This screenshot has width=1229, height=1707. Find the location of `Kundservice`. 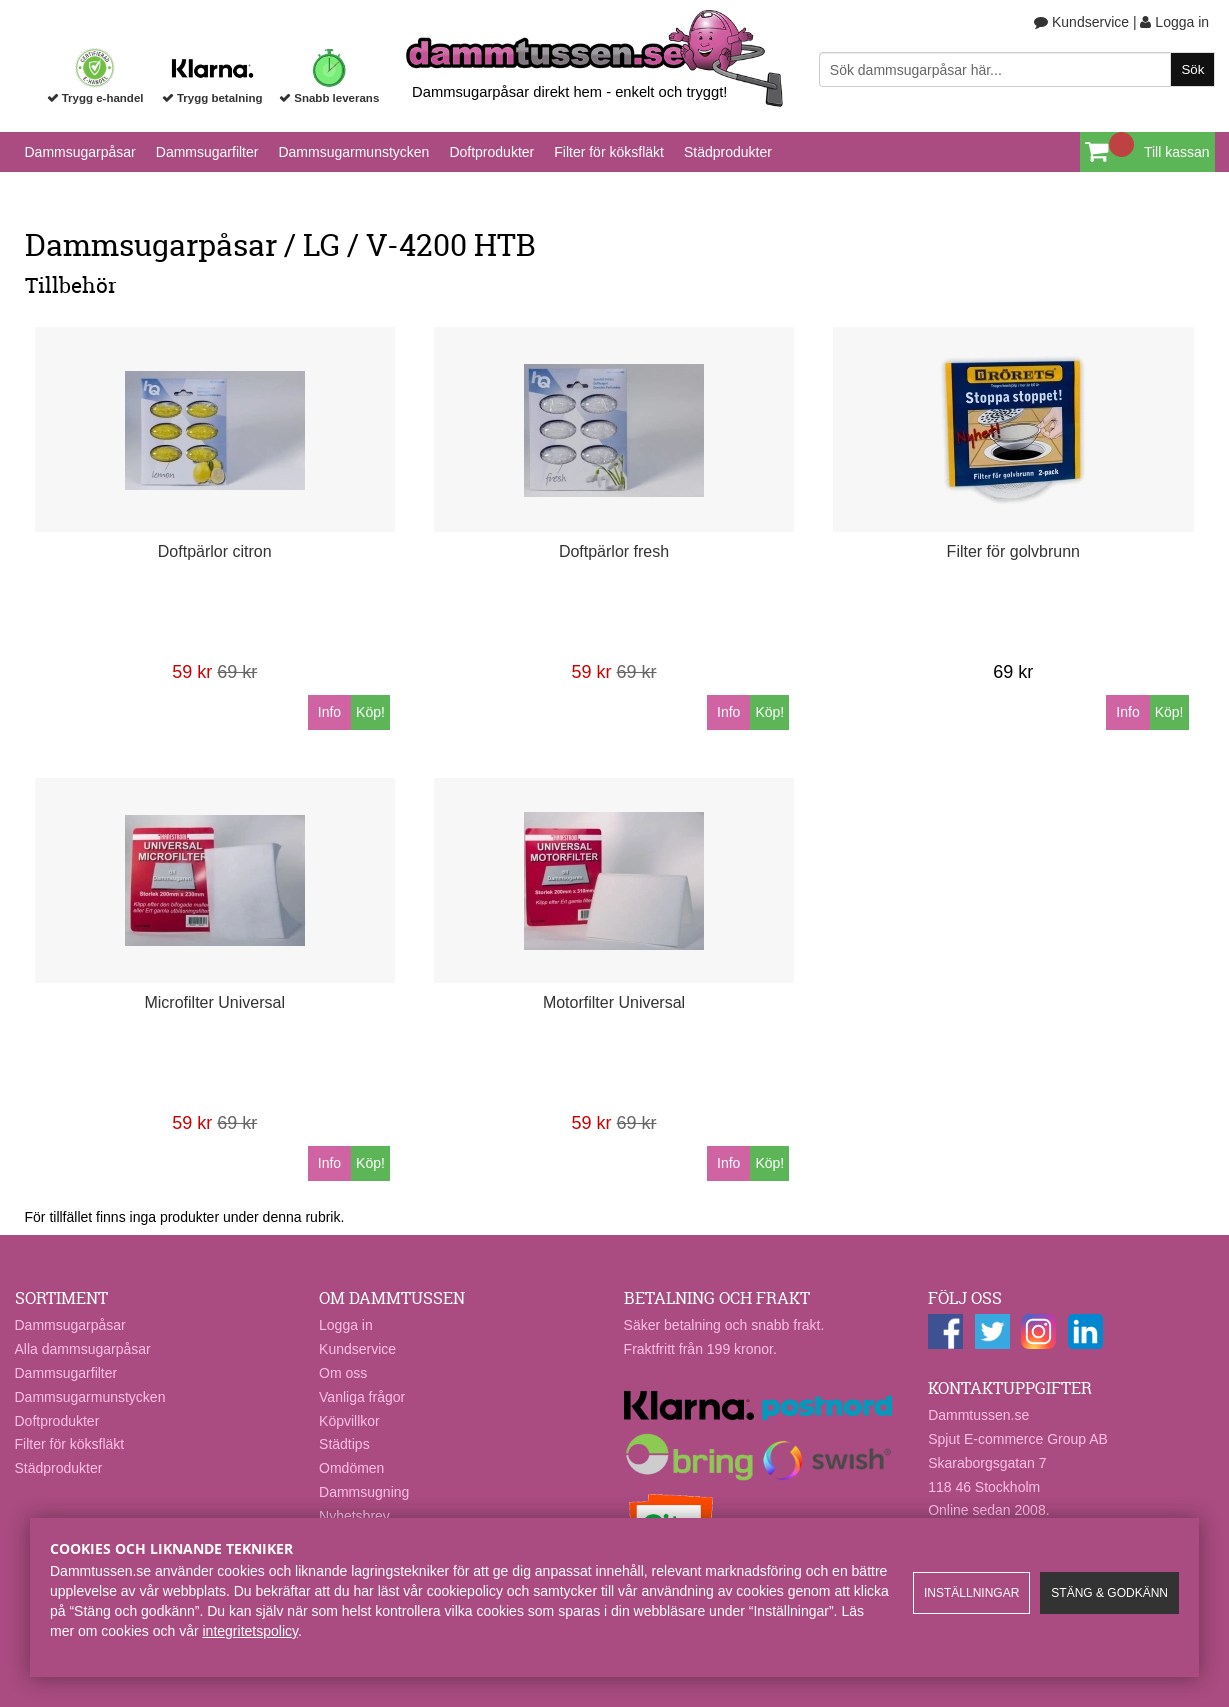

Kundservice is located at coordinates (1081, 22).